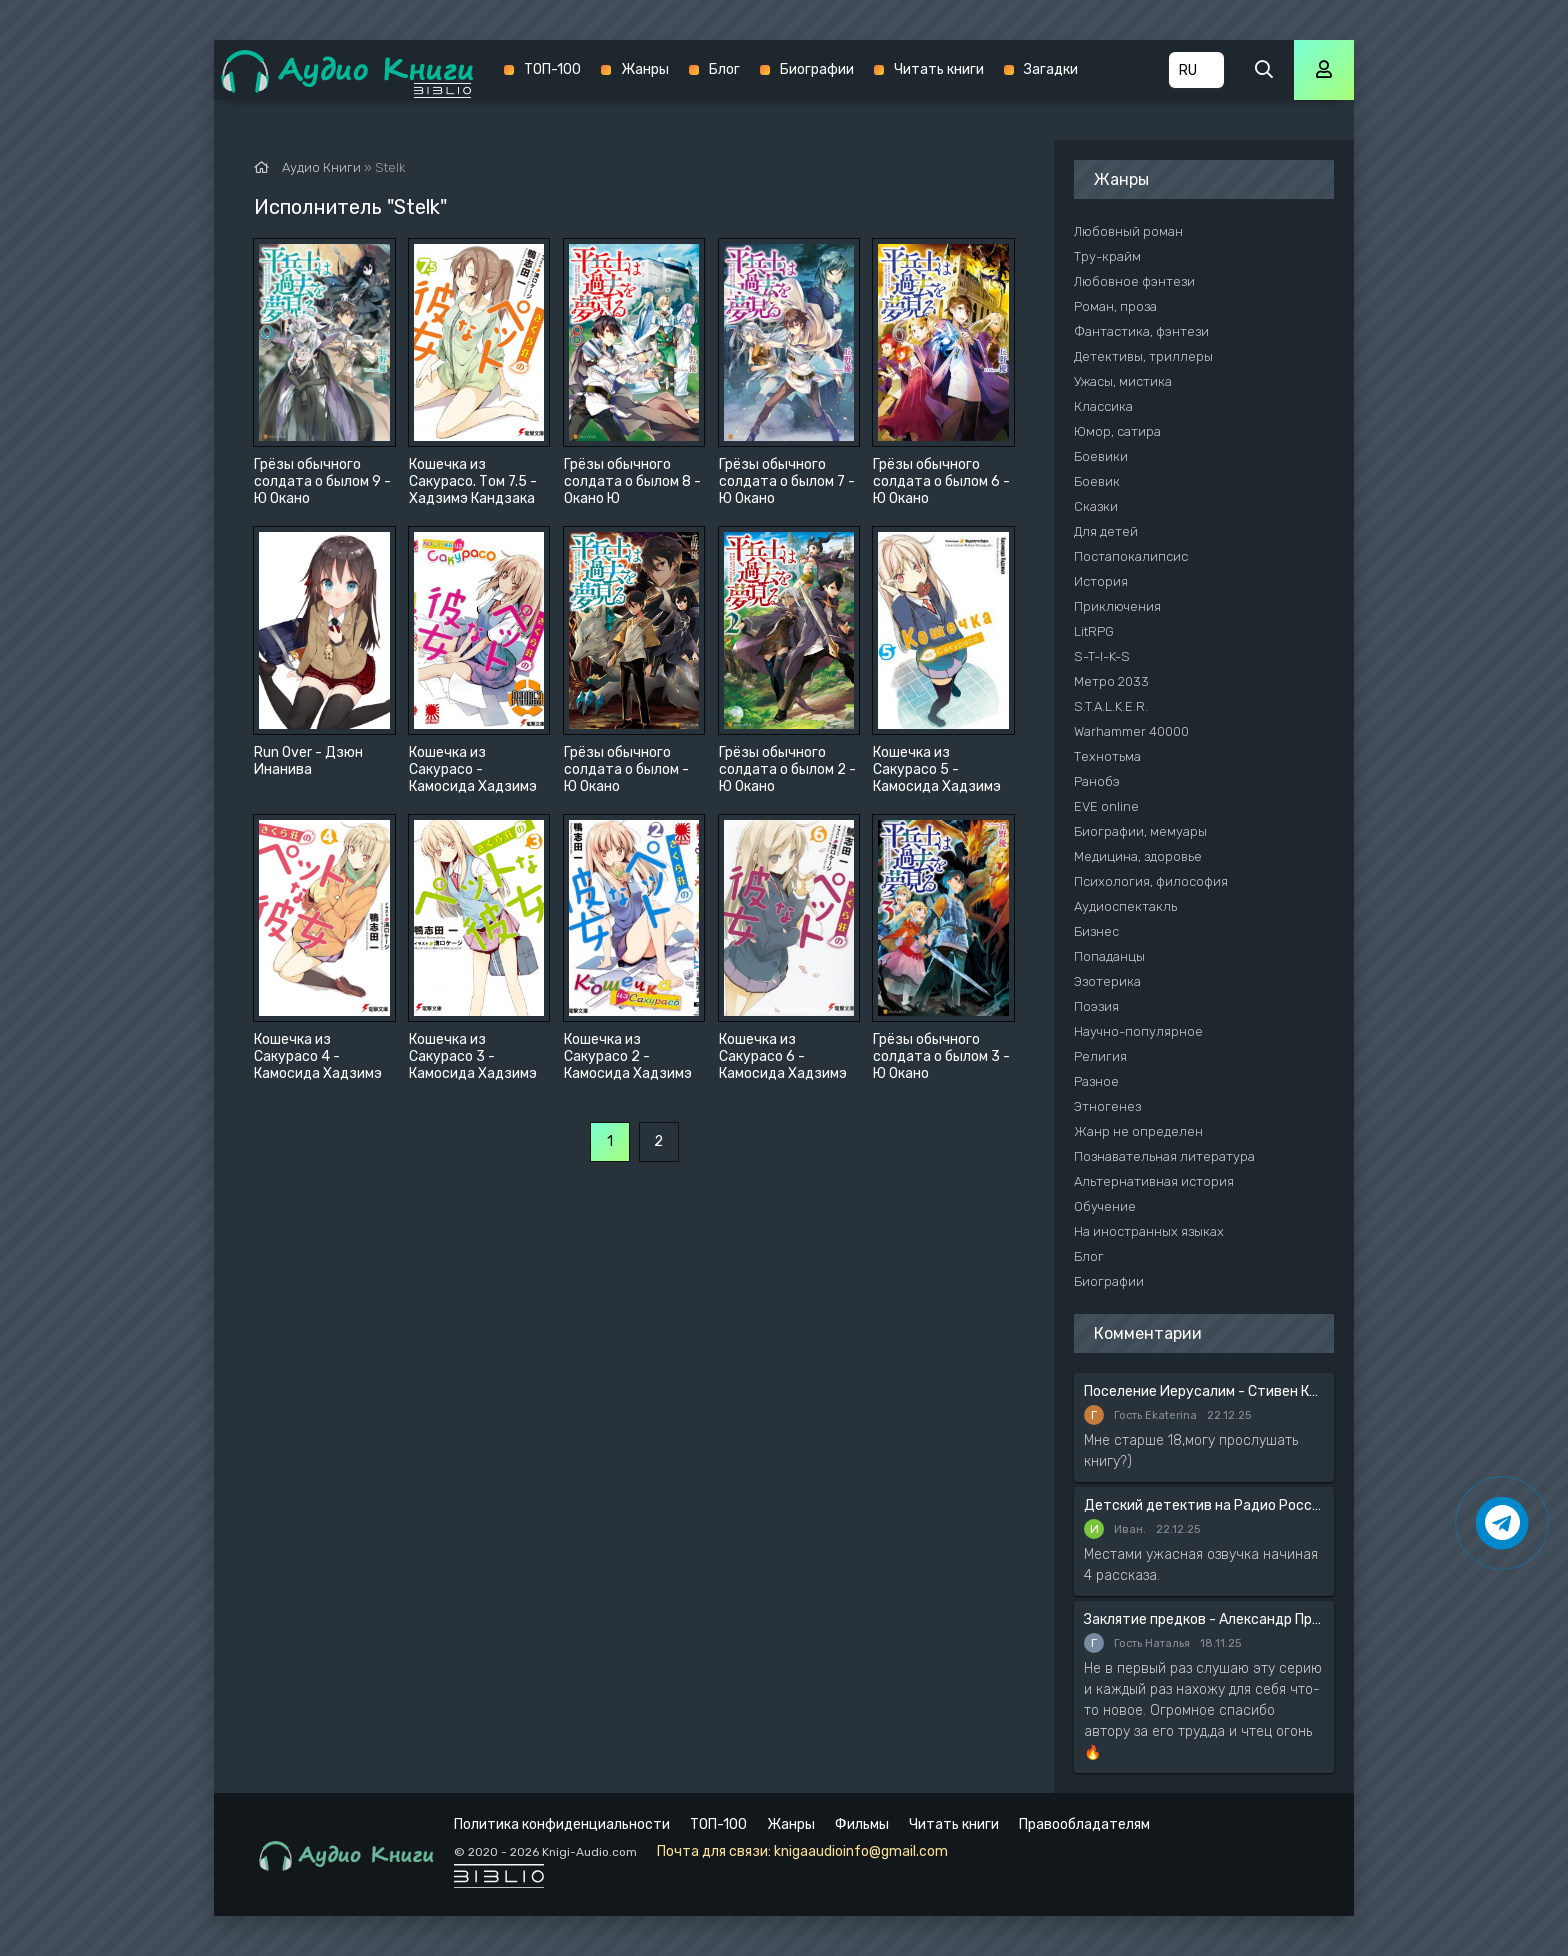 This screenshot has height=1956, width=1568. Describe the element at coordinates (724, 69) in the screenshot. I see `Блог` at that location.